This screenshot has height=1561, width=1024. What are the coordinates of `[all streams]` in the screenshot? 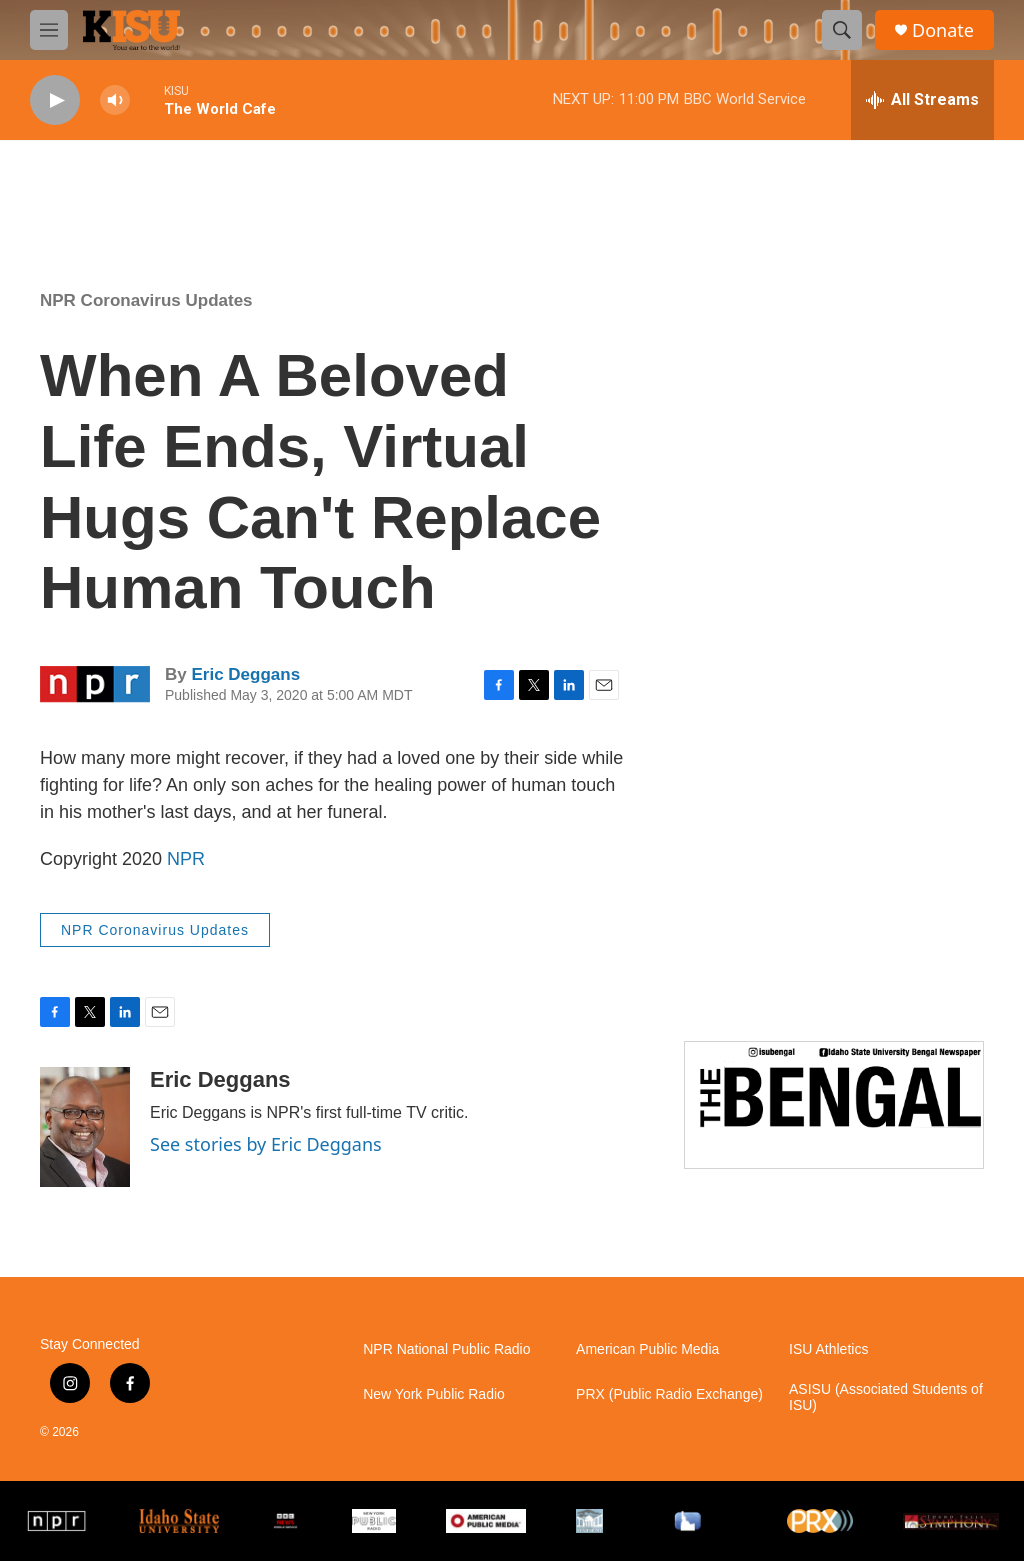 It's located at (922, 100).